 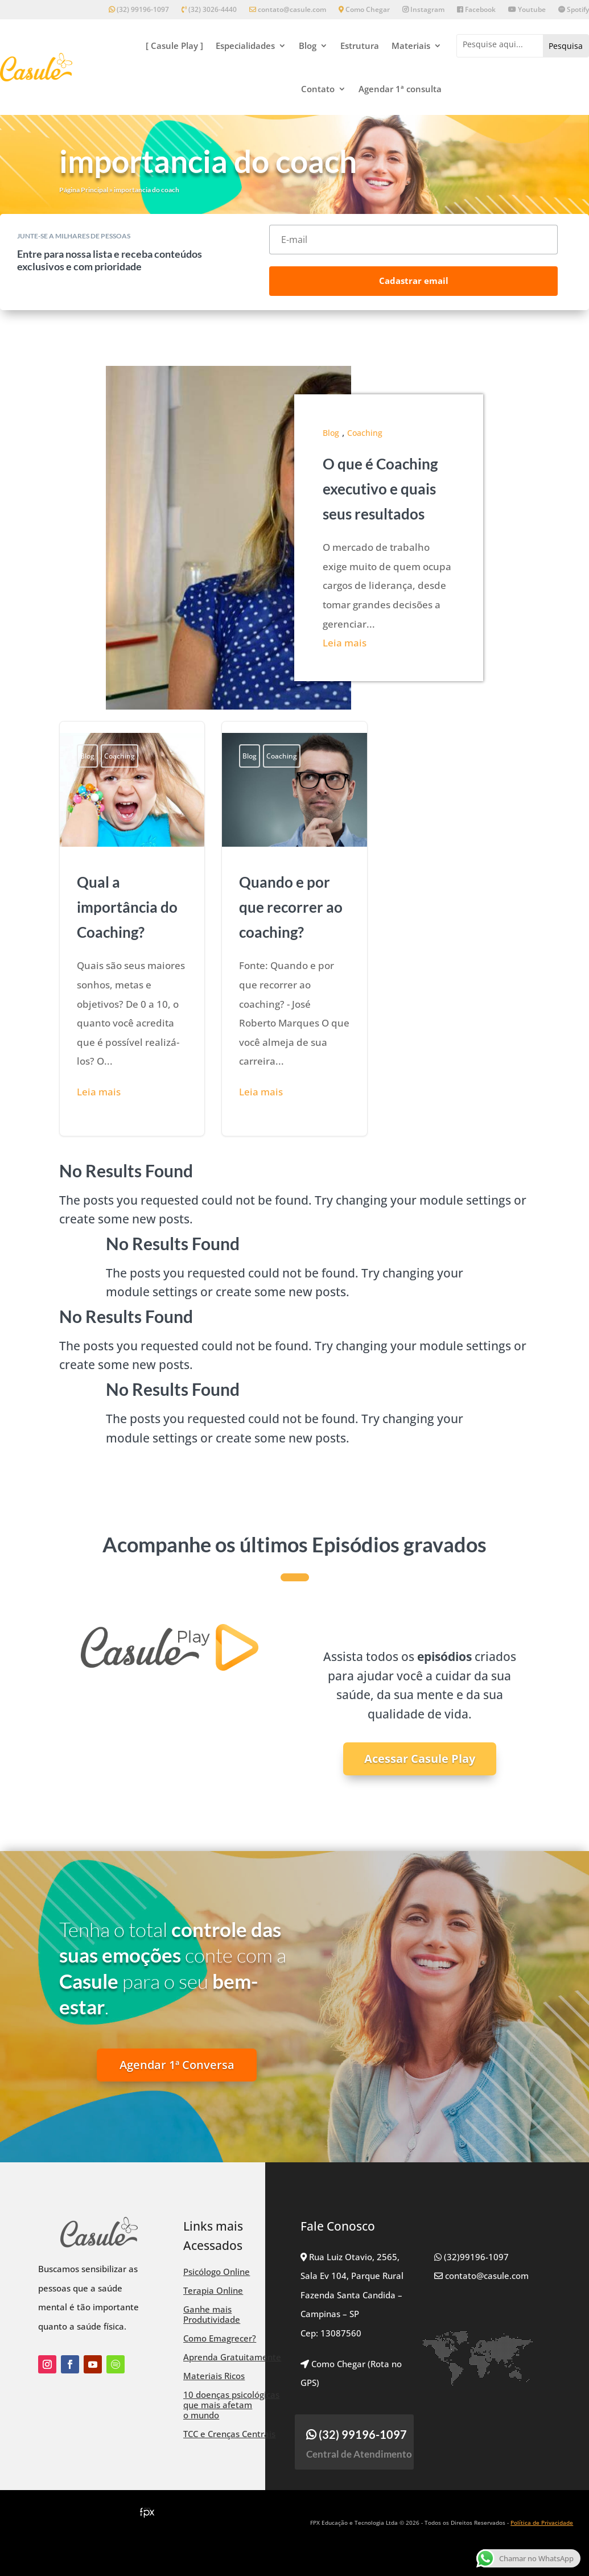 What do you see at coordinates (423, 10) in the screenshot?
I see `Instagram` at bounding box center [423, 10].